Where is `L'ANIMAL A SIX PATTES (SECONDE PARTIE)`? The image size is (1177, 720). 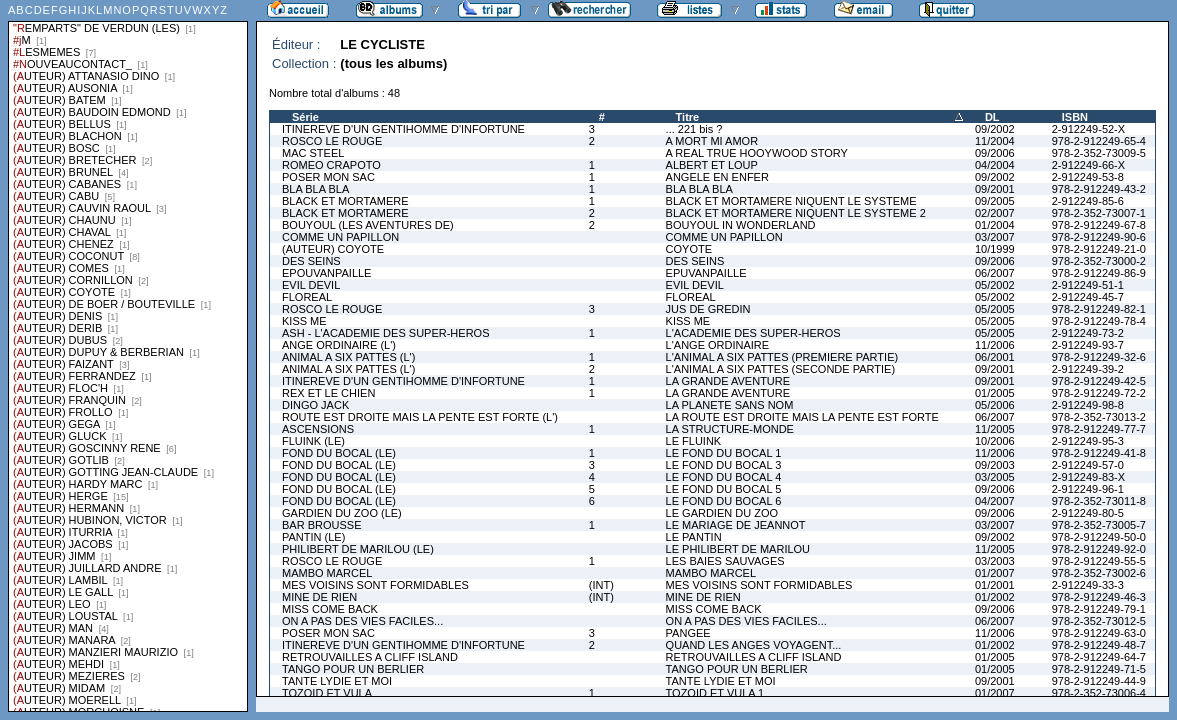
L'ANIMAL A SIX PATTES (SECONDE PARTIE) is located at coordinates (781, 369).